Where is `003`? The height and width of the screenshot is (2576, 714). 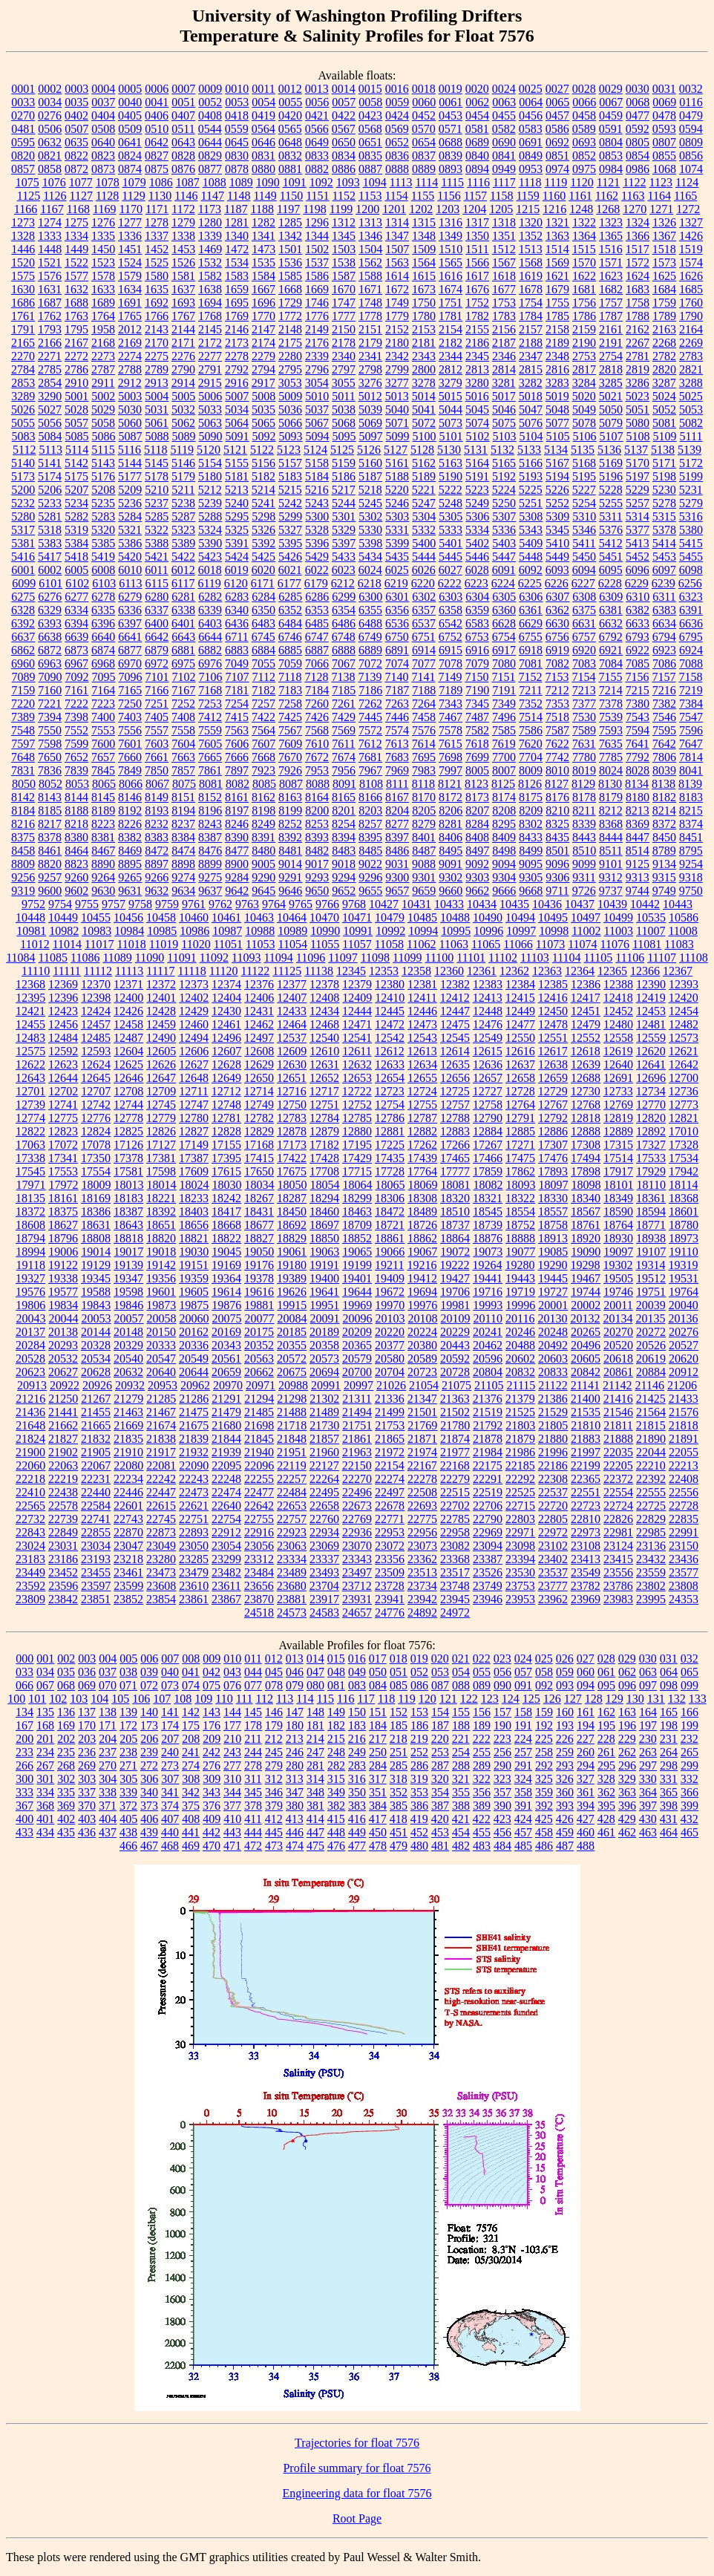
003 is located at coordinates (87, 1658).